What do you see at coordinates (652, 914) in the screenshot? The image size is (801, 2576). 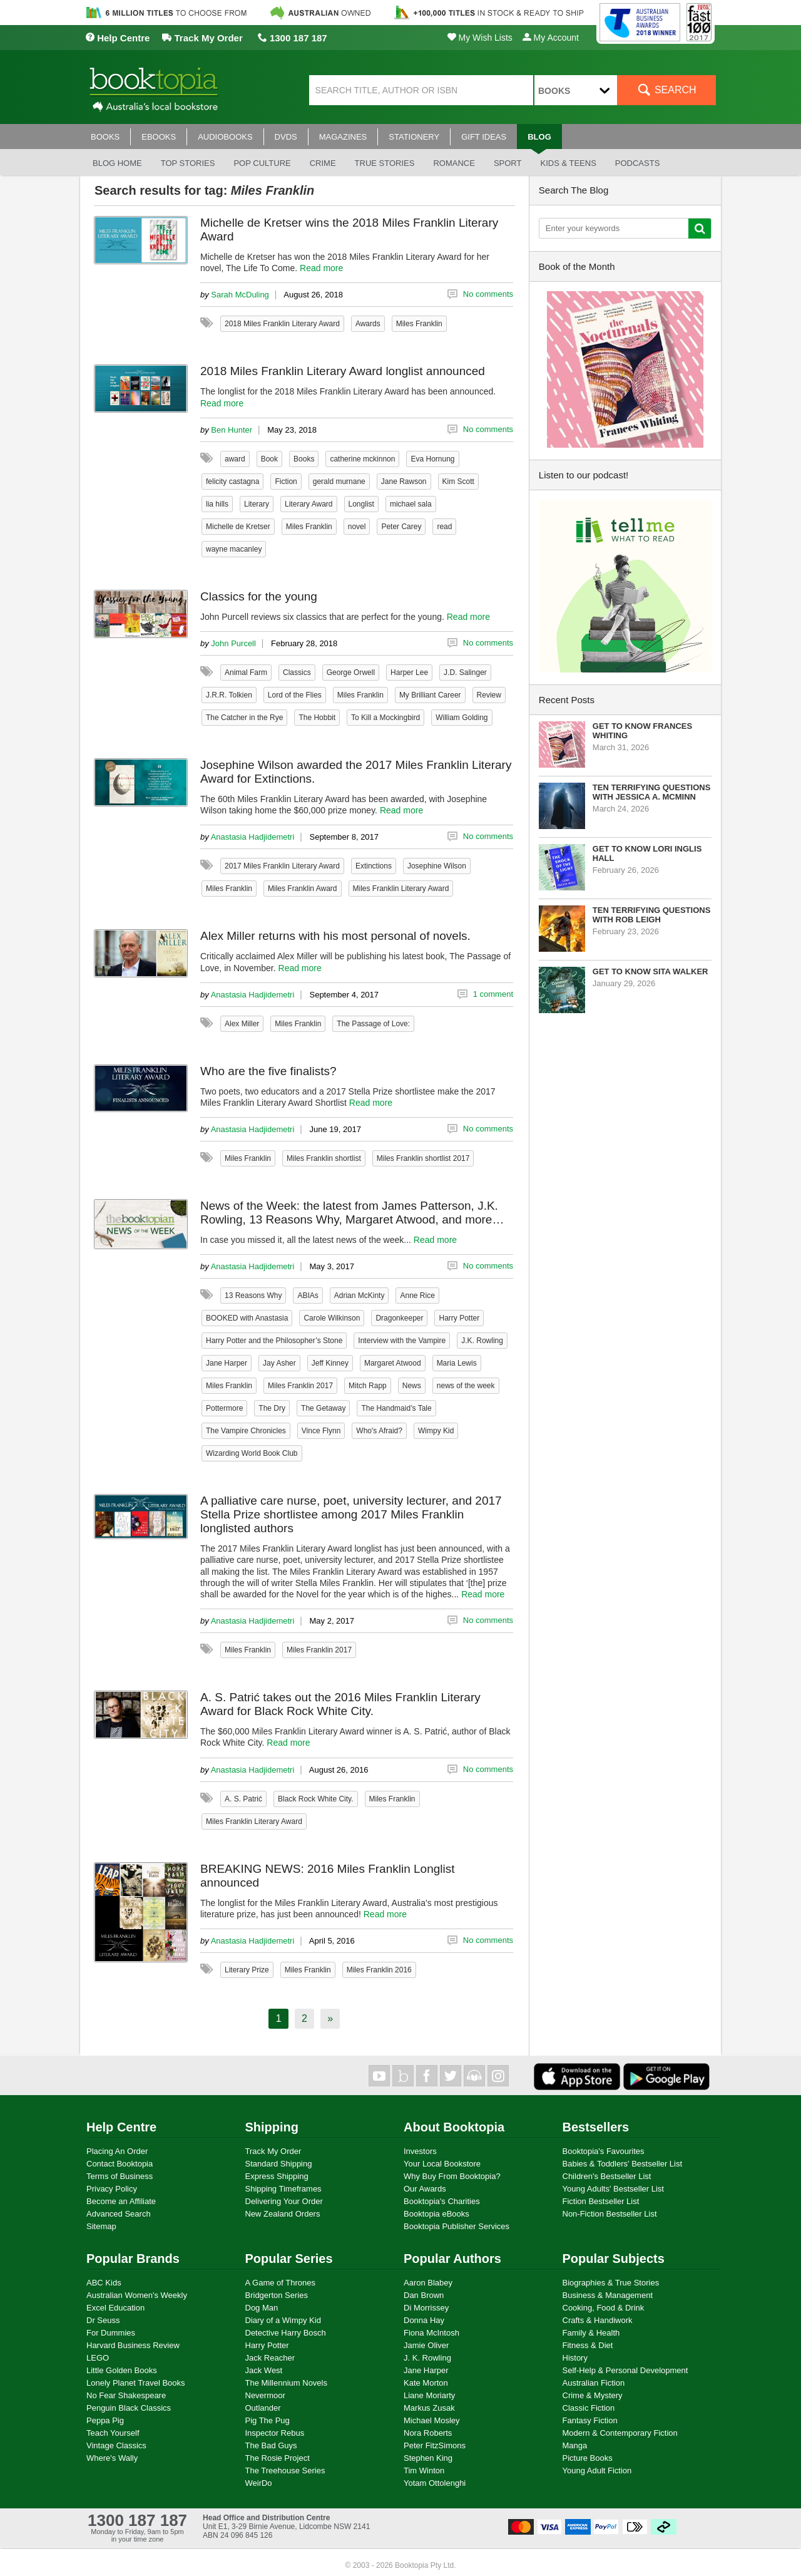 I see `Ten Terrifying Questions with Rob Leigh` at bounding box center [652, 914].